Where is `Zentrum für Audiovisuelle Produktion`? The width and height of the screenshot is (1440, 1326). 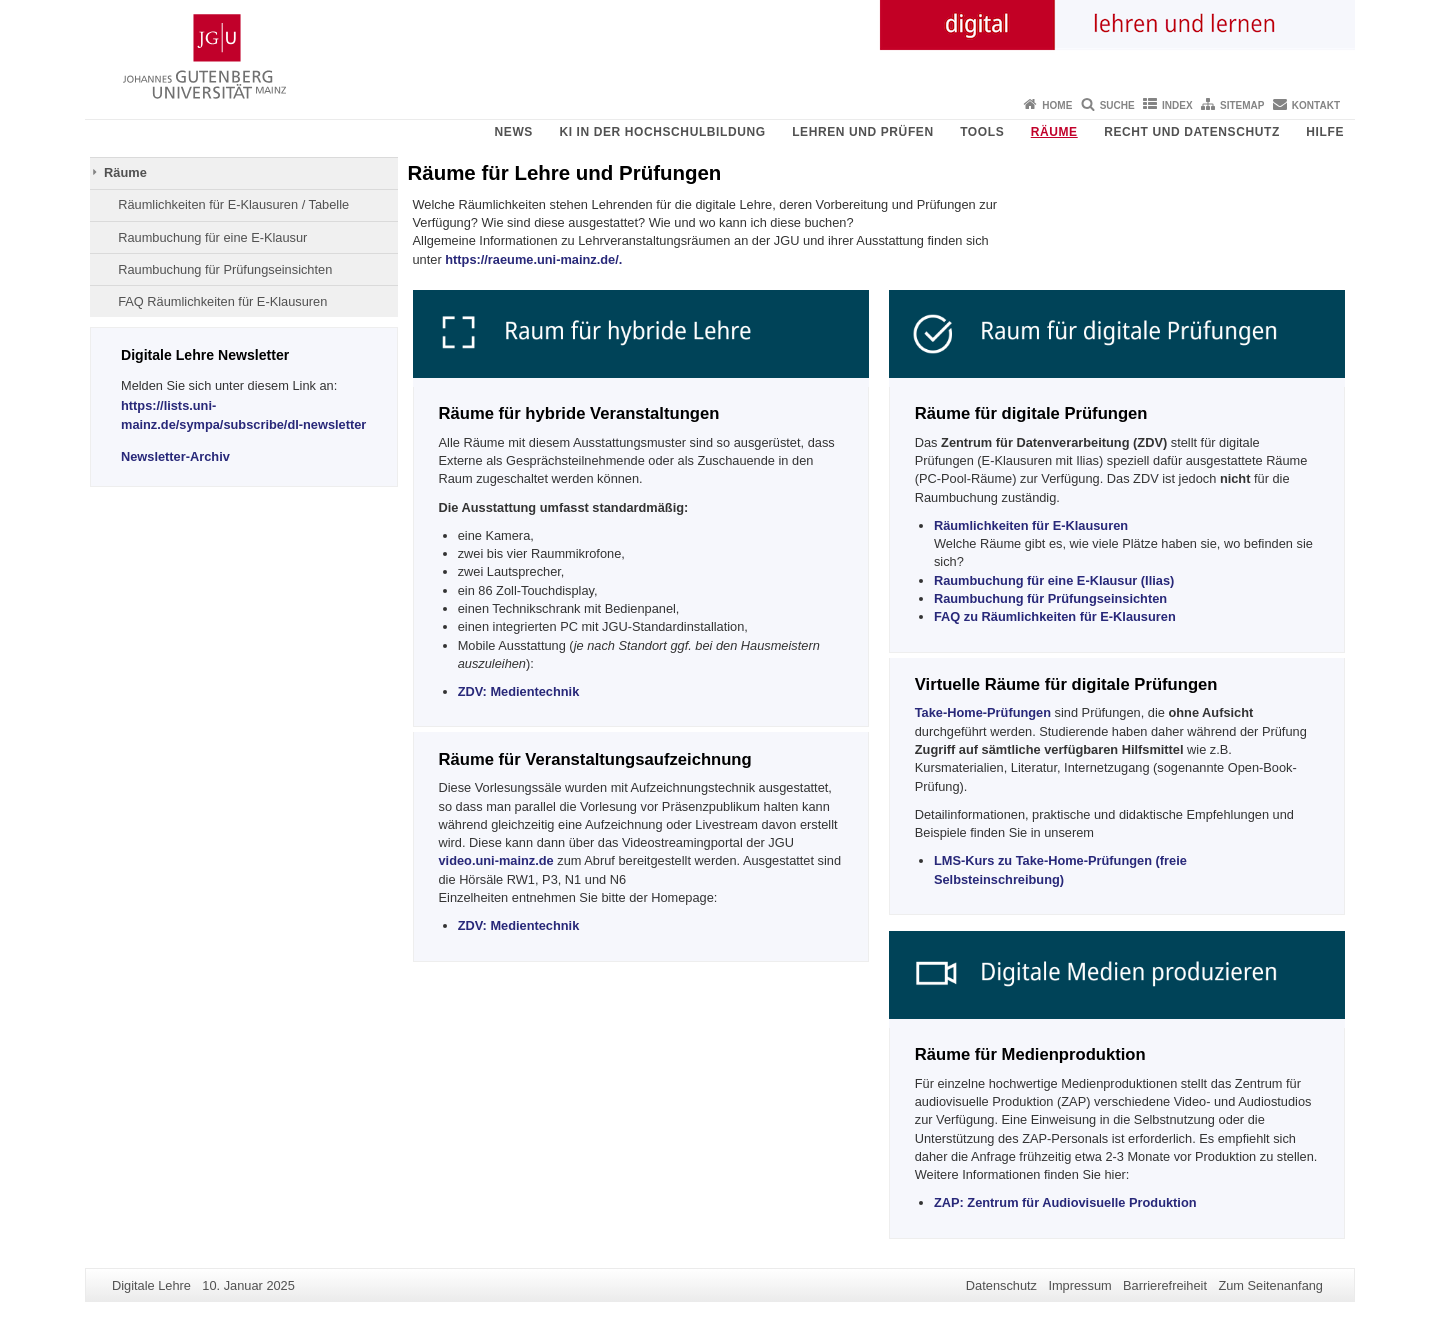 Zentrum für Audiovisuelle Produktion is located at coordinates (1065, 1202).